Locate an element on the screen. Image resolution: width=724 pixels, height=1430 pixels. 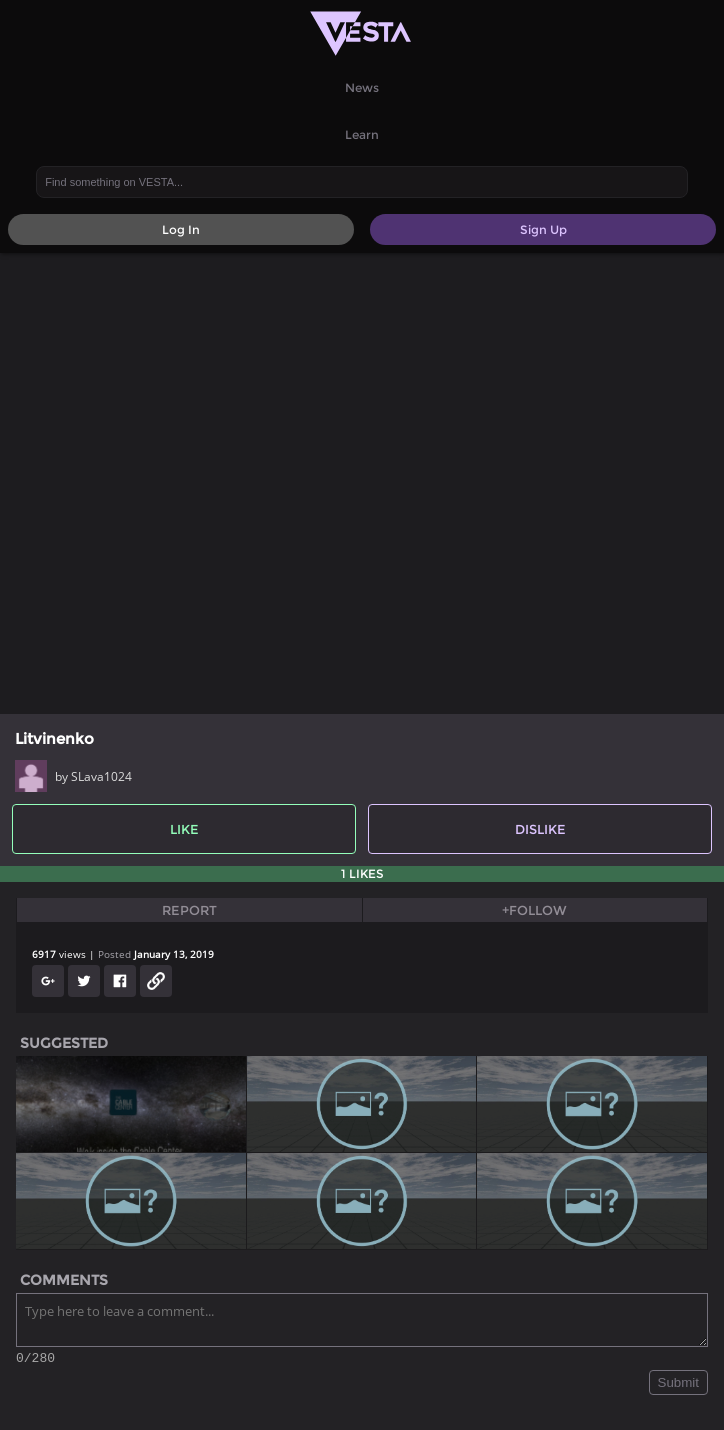
Submit is located at coordinates (678, 1385).